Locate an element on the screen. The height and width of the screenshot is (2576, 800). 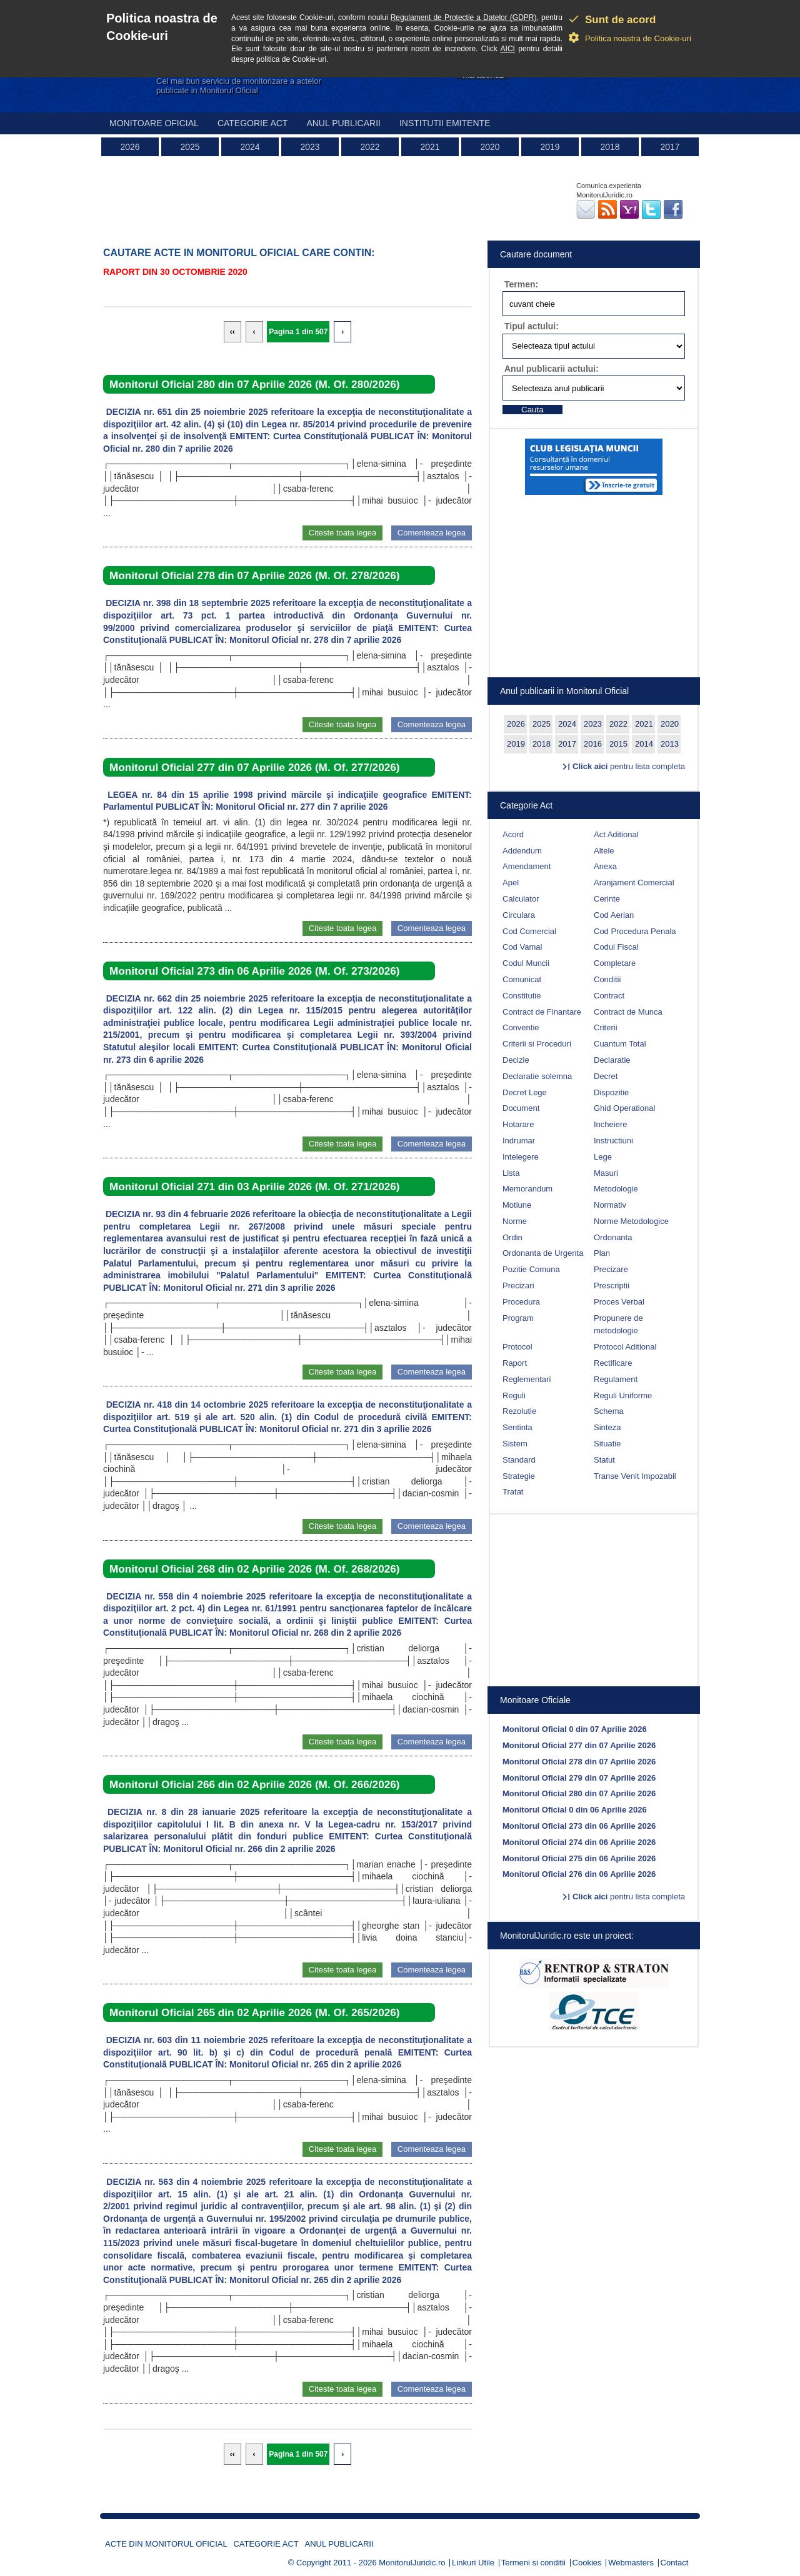
Metodologie is located at coordinates (616, 1188).